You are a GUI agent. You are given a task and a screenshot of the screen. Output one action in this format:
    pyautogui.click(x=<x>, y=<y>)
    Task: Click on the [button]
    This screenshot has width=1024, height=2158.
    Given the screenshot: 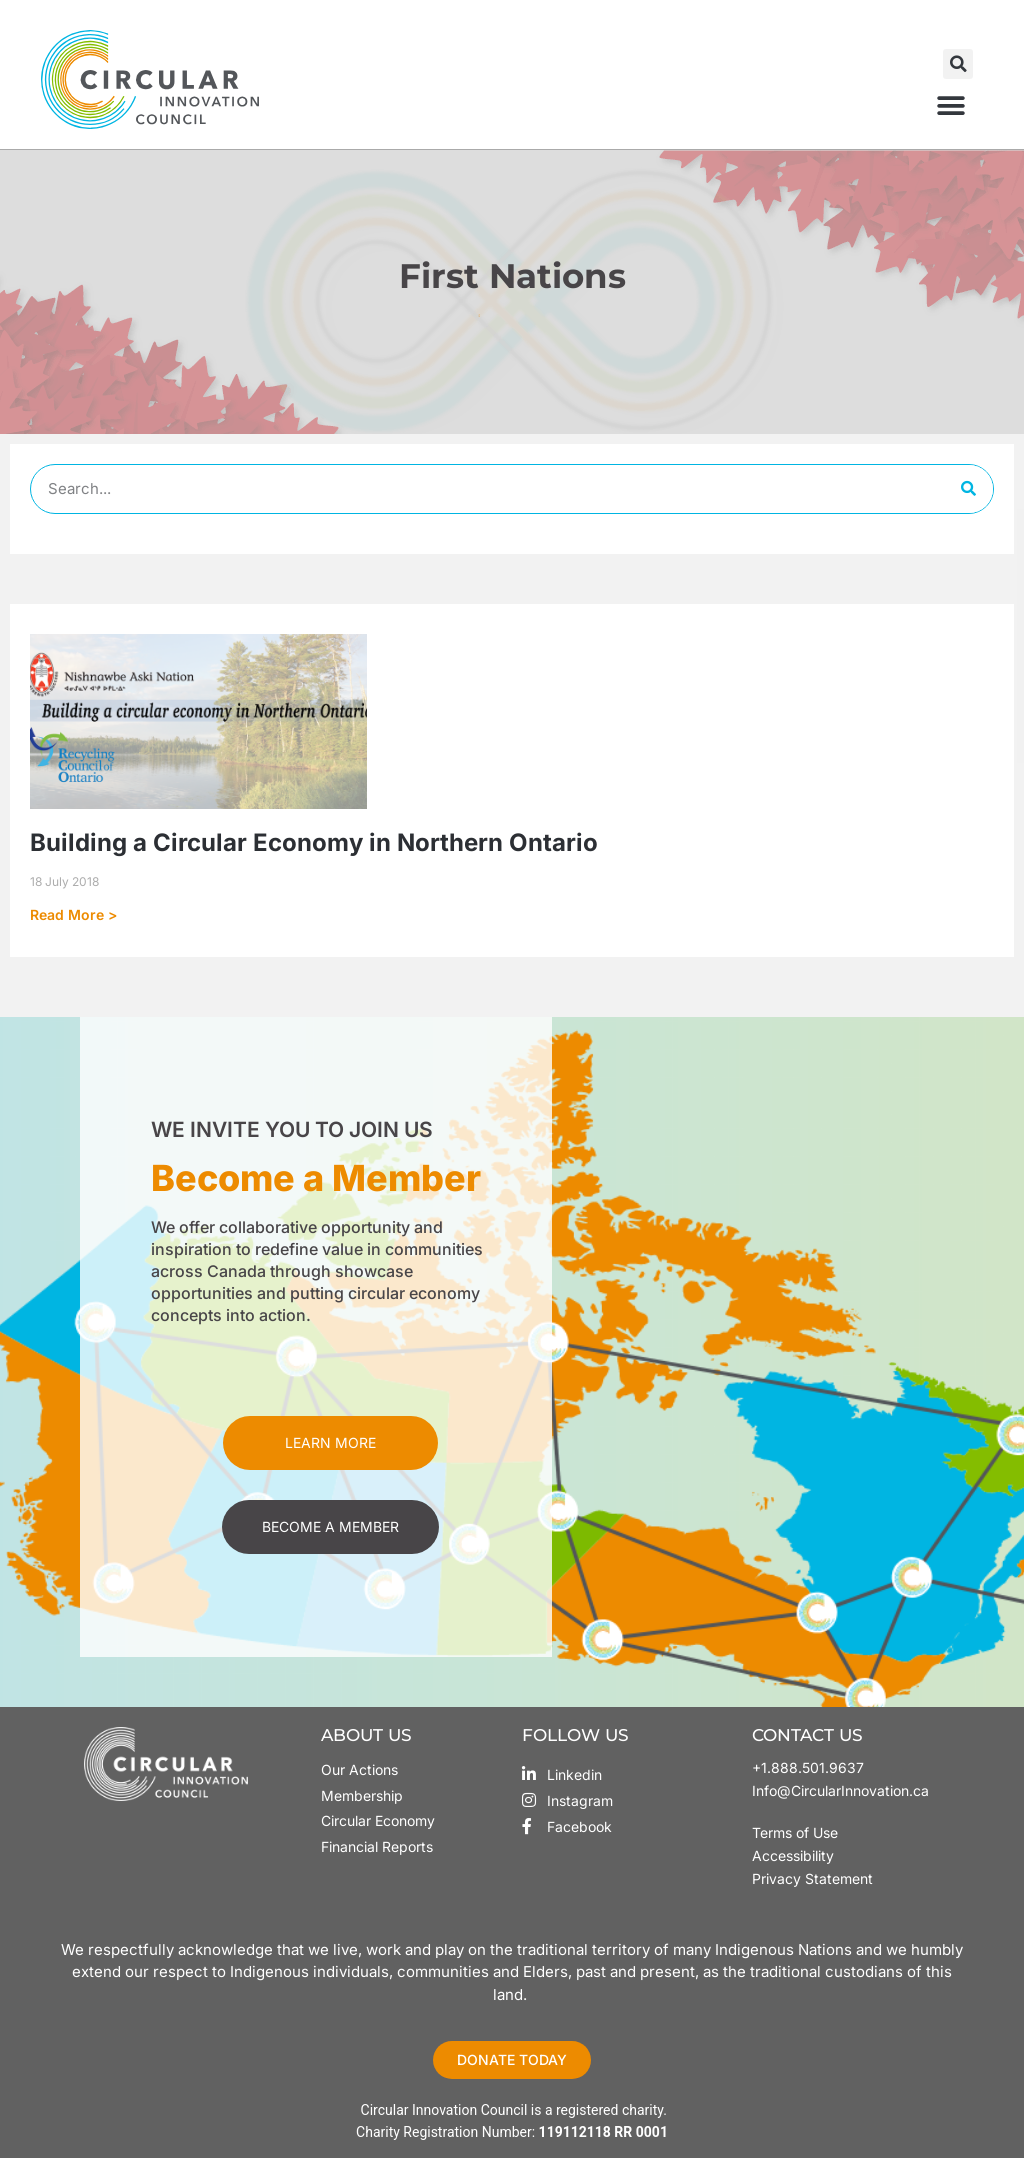 What is the action you would take?
    pyautogui.click(x=958, y=64)
    